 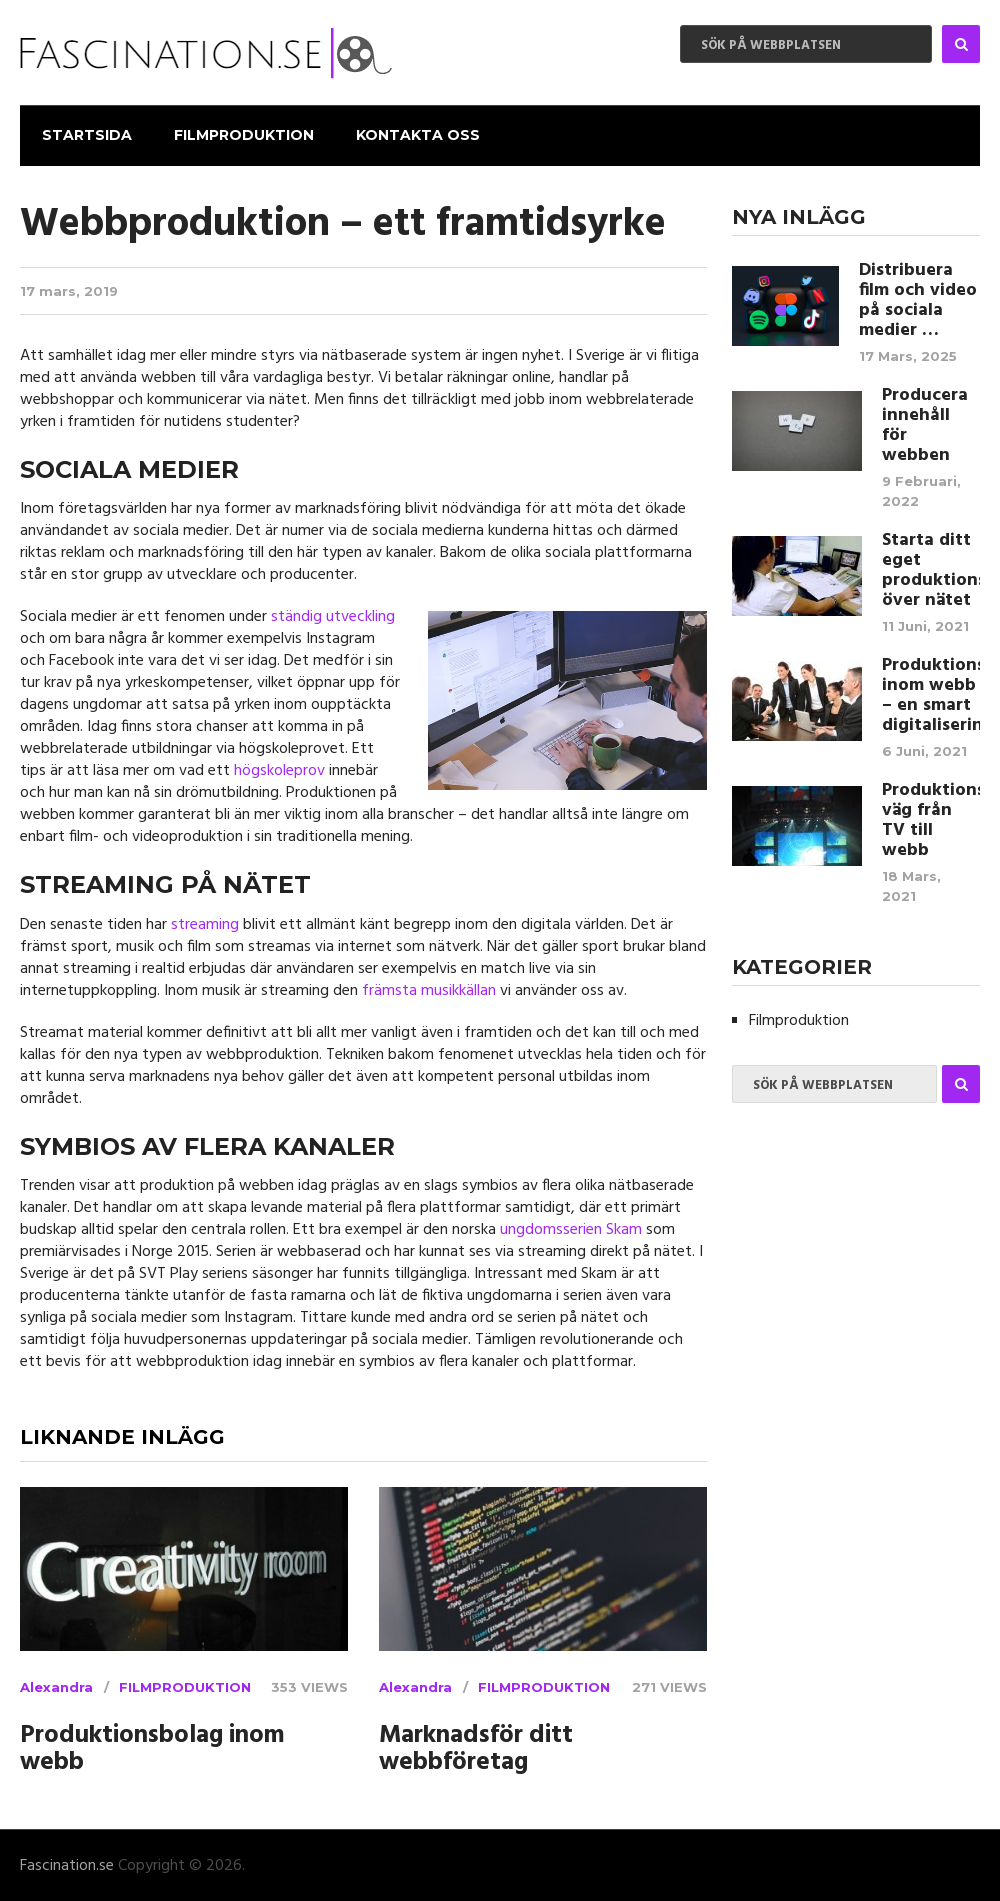 I want to click on Alexandra, so click(x=56, y=1686).